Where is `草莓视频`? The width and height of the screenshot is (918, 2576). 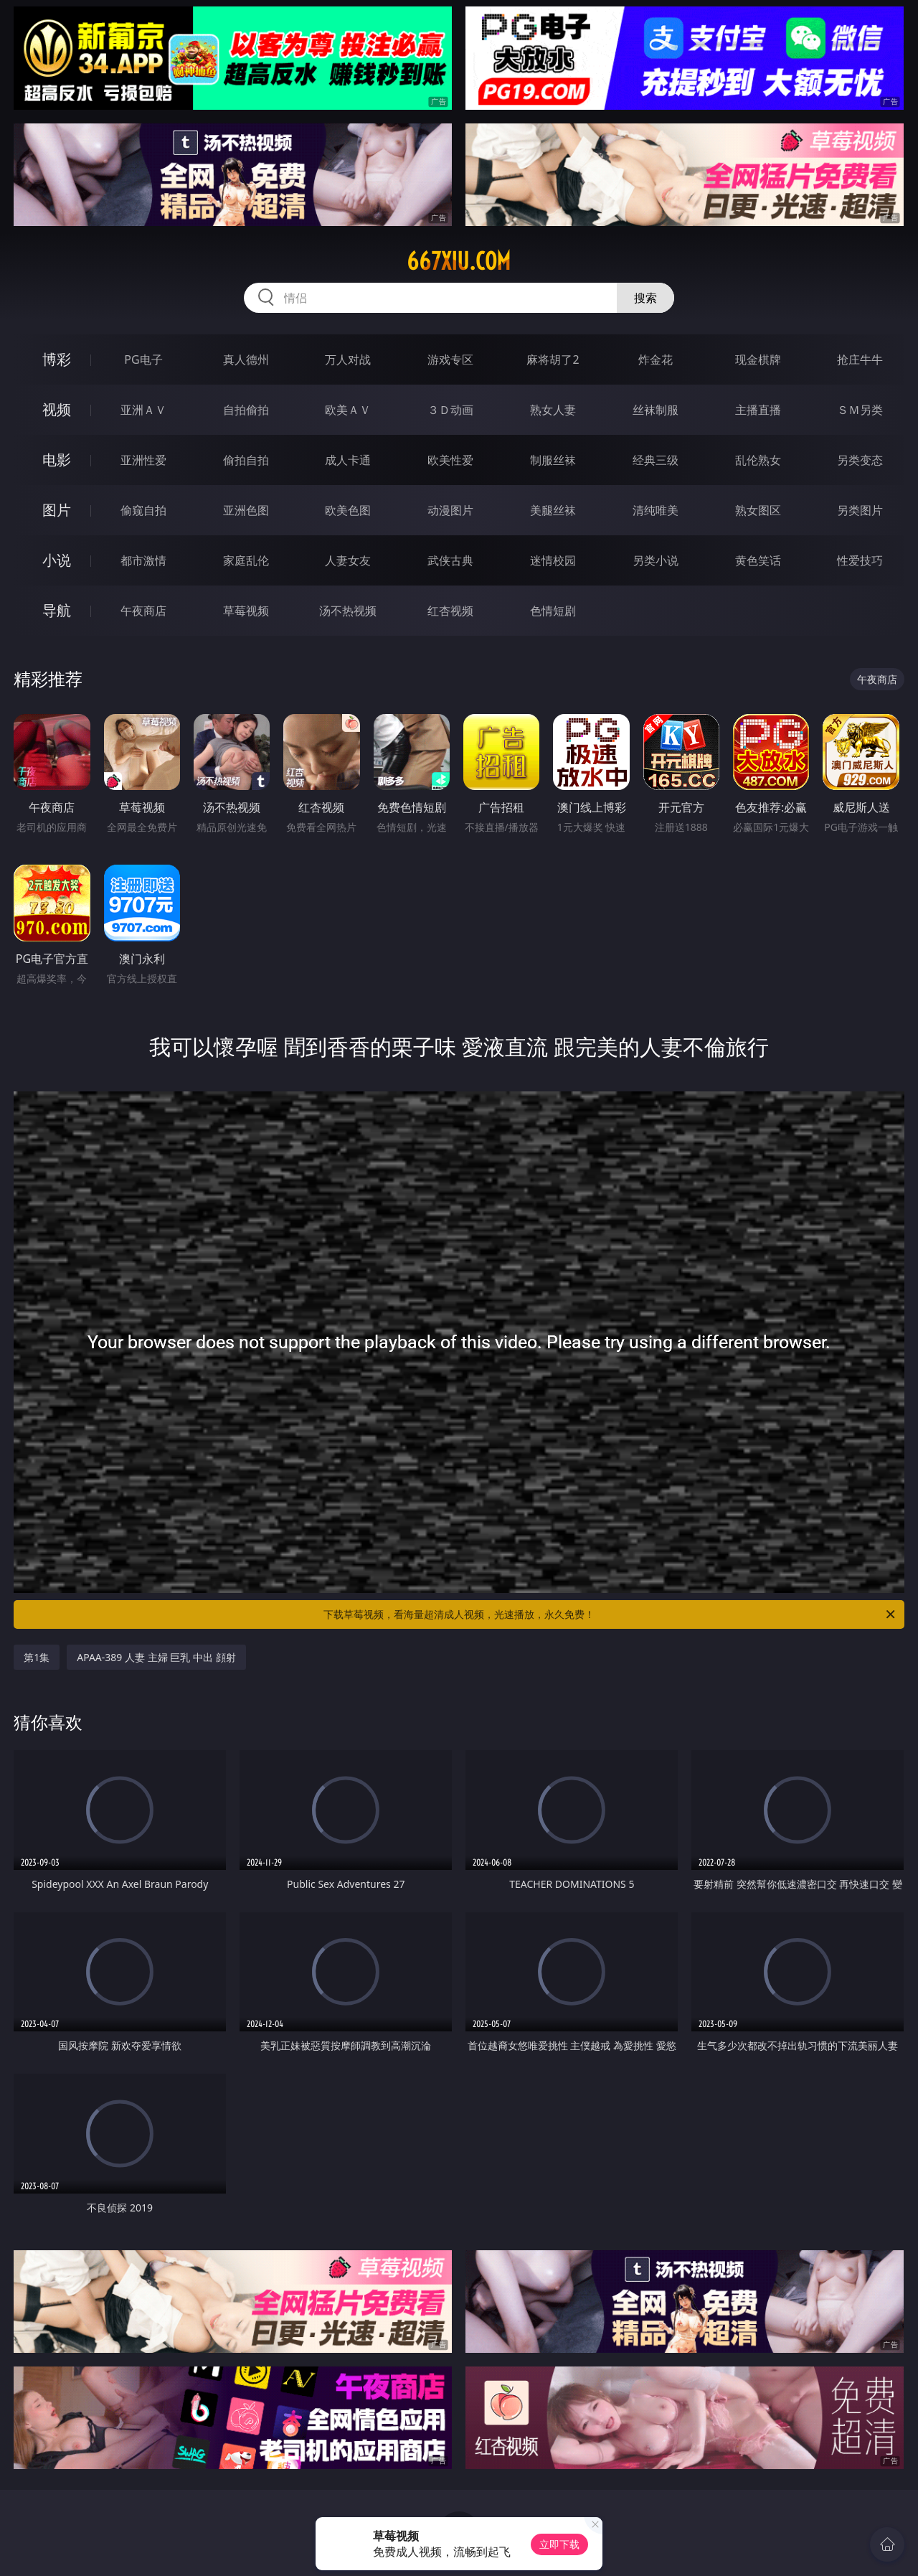 草莓视频 is located at coordinates (246, 611).